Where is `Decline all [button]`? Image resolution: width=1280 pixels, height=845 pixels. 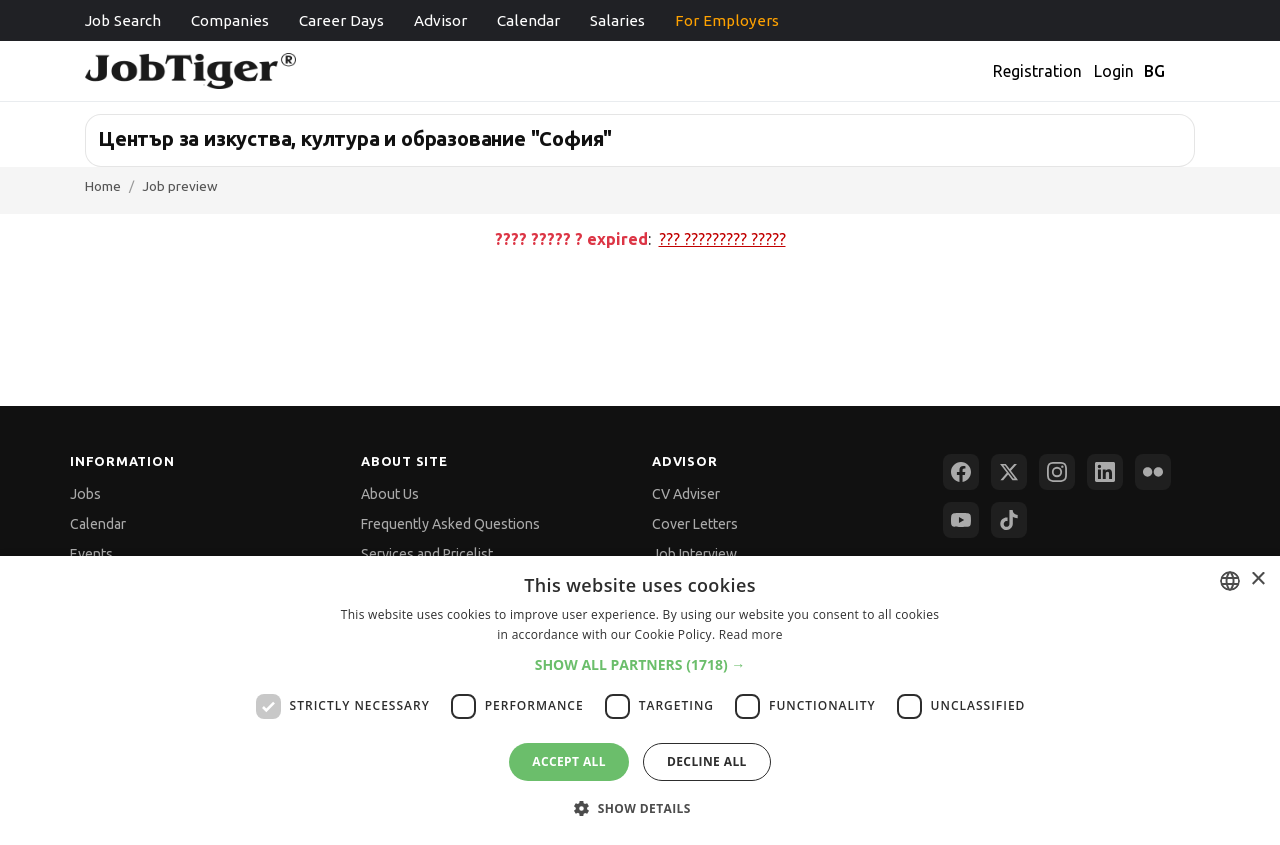
Decline all [button] is located at coordinates (707, 761).